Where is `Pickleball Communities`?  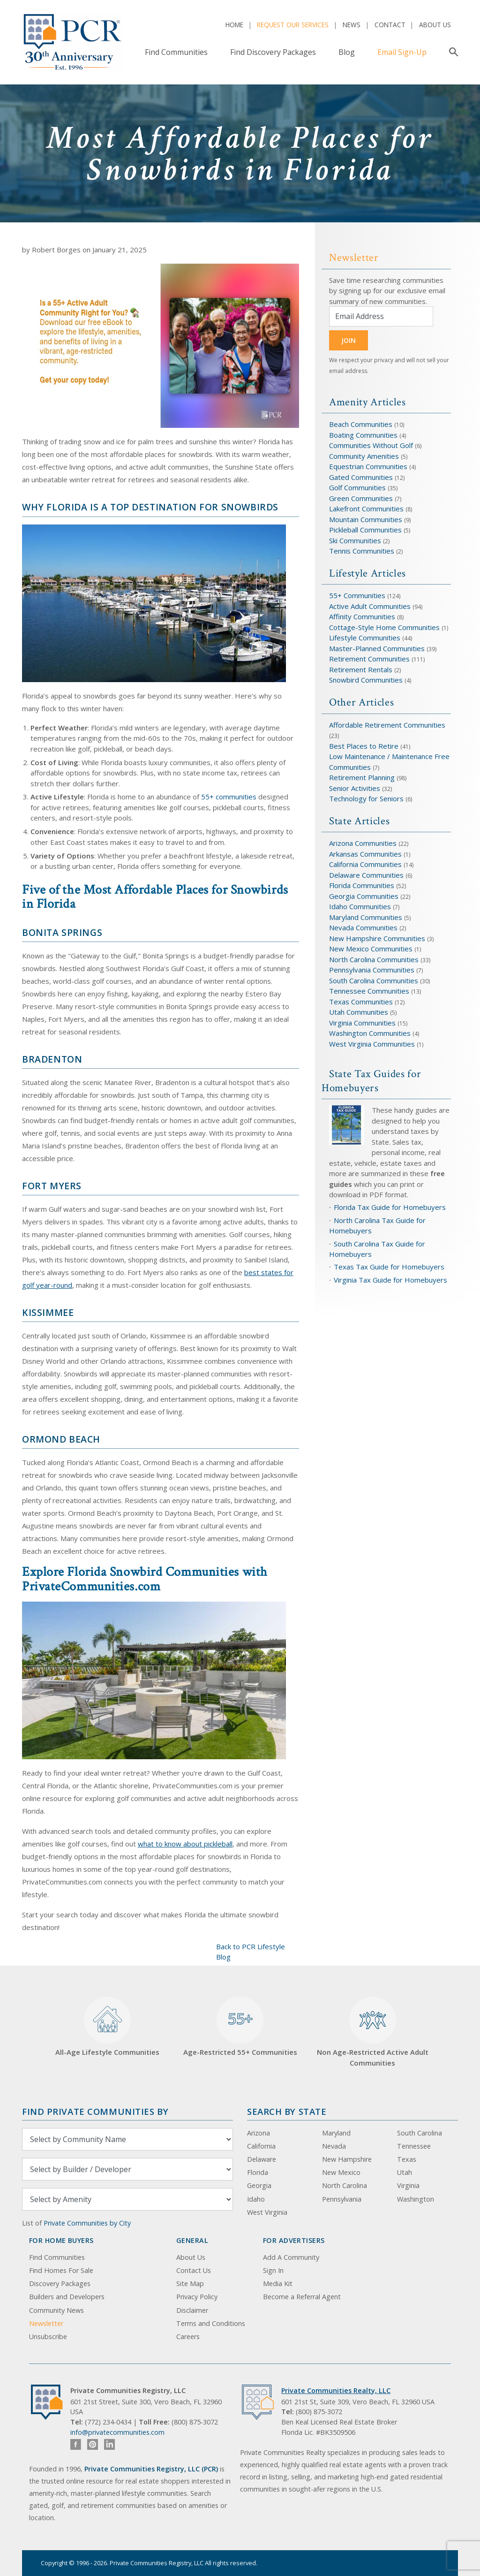
Pickleball Communities is located at coordinates (365, 529).